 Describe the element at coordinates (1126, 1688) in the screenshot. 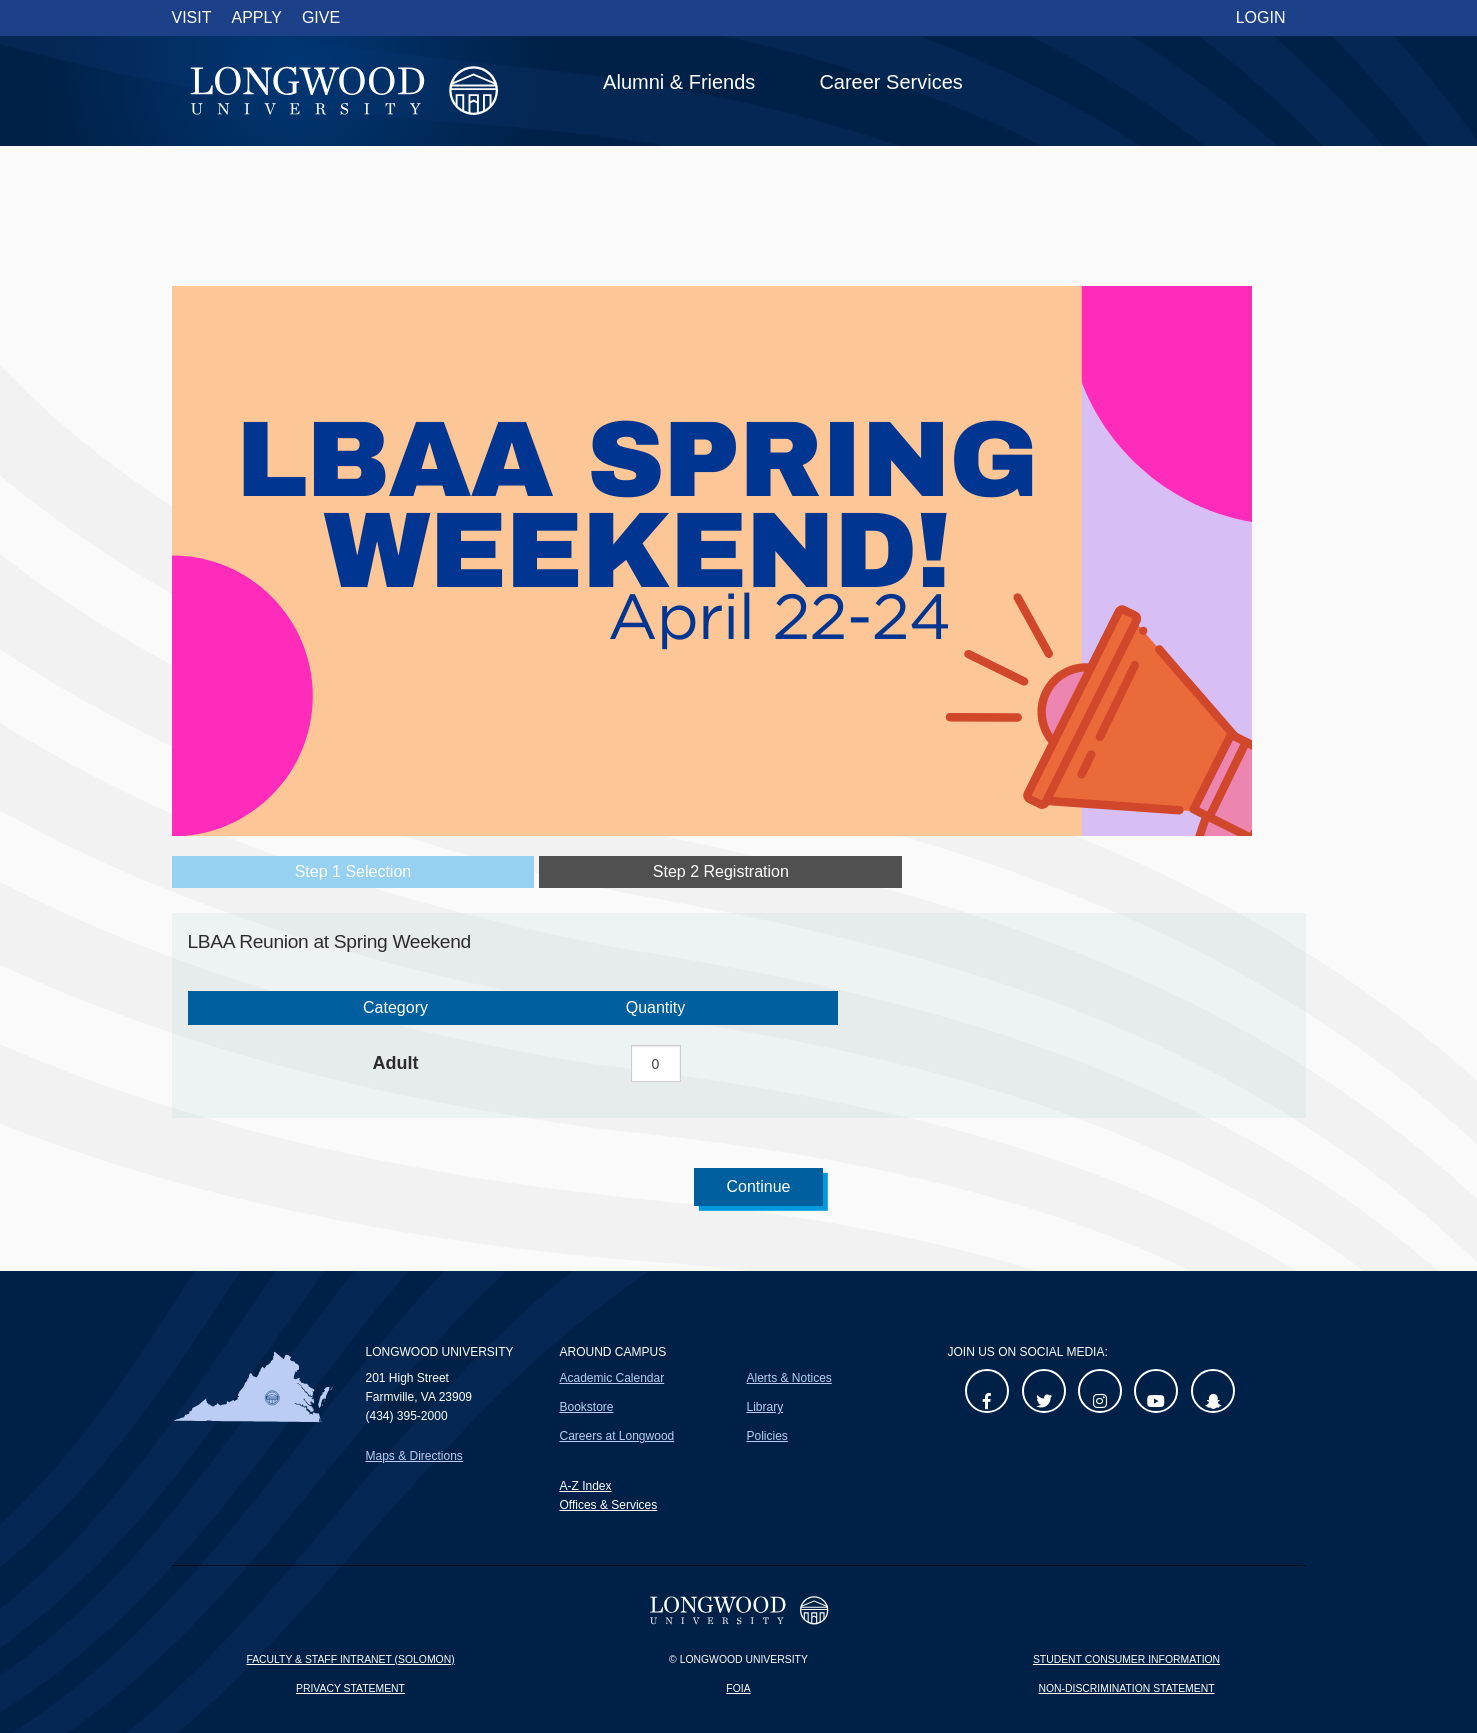

I see `Non-Discrimination Statement` at that location.